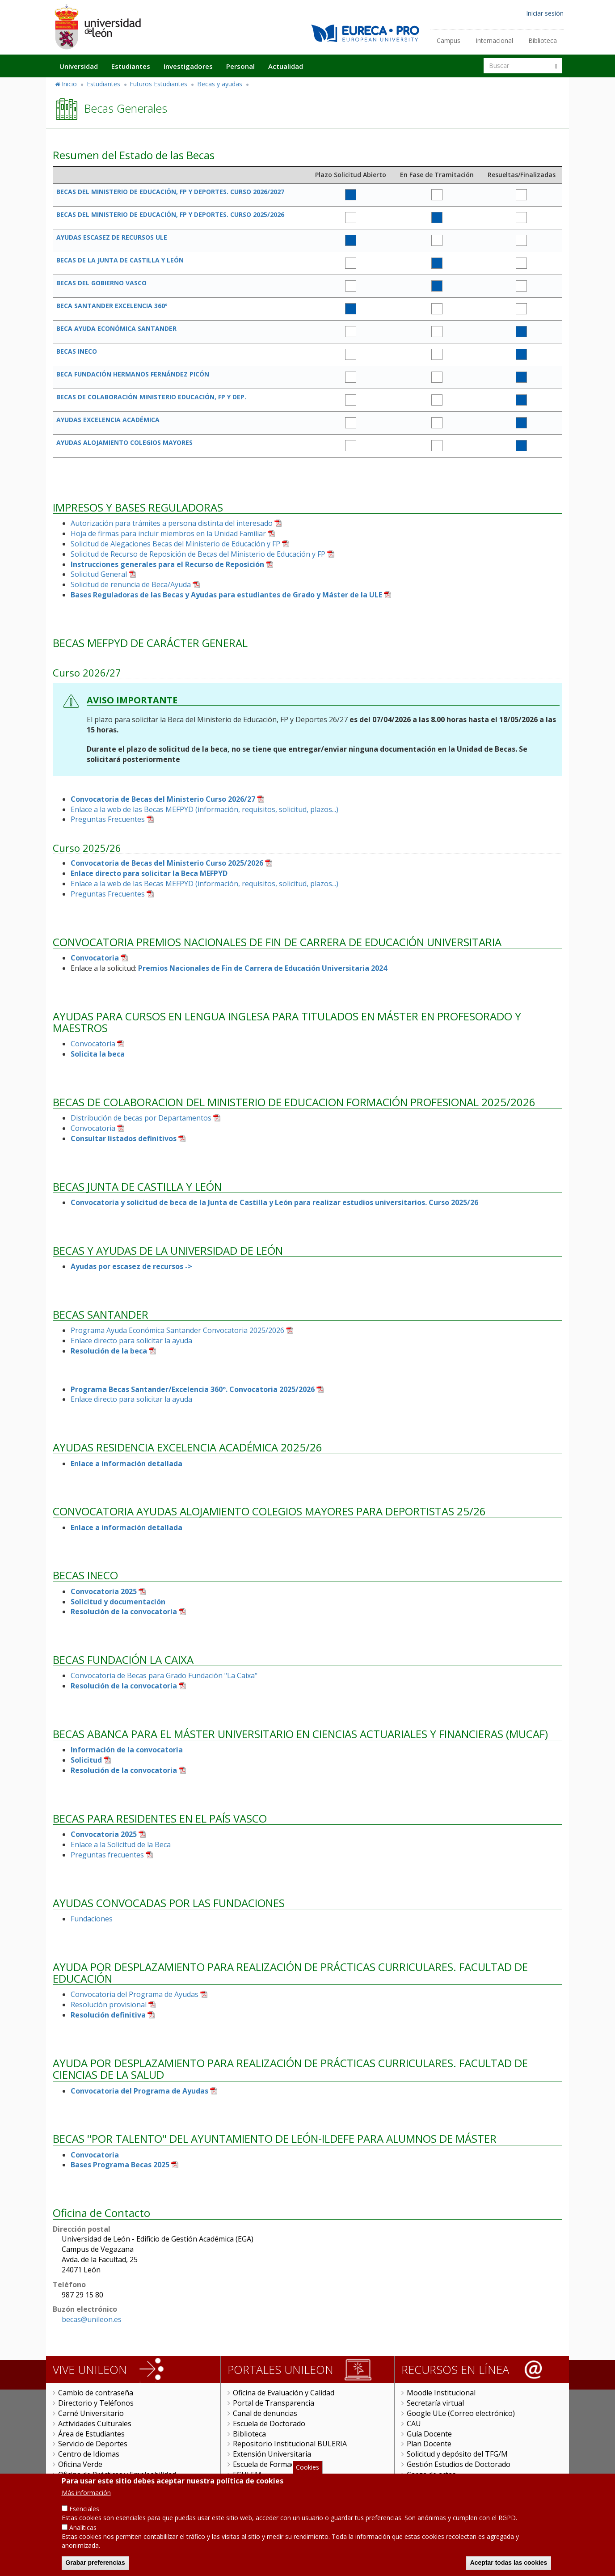  I want to click on Convocatoria, so click(93, 1044).